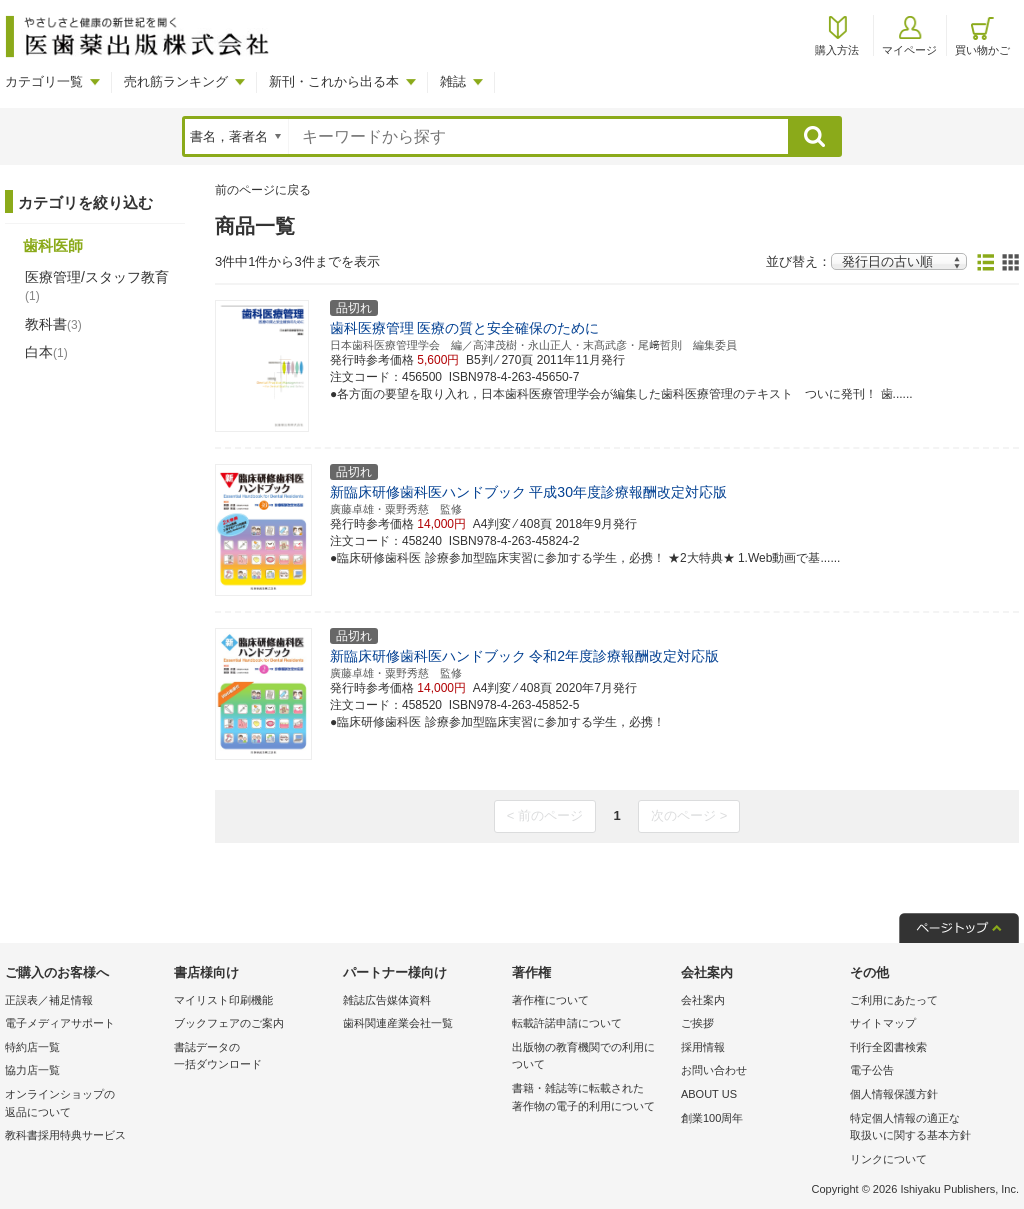 The image size is (1024, 1209). What do you see at coordinates (883, 1023) in the screenshot?
I see `サイトマップ` at bounding box center [883, 1023].